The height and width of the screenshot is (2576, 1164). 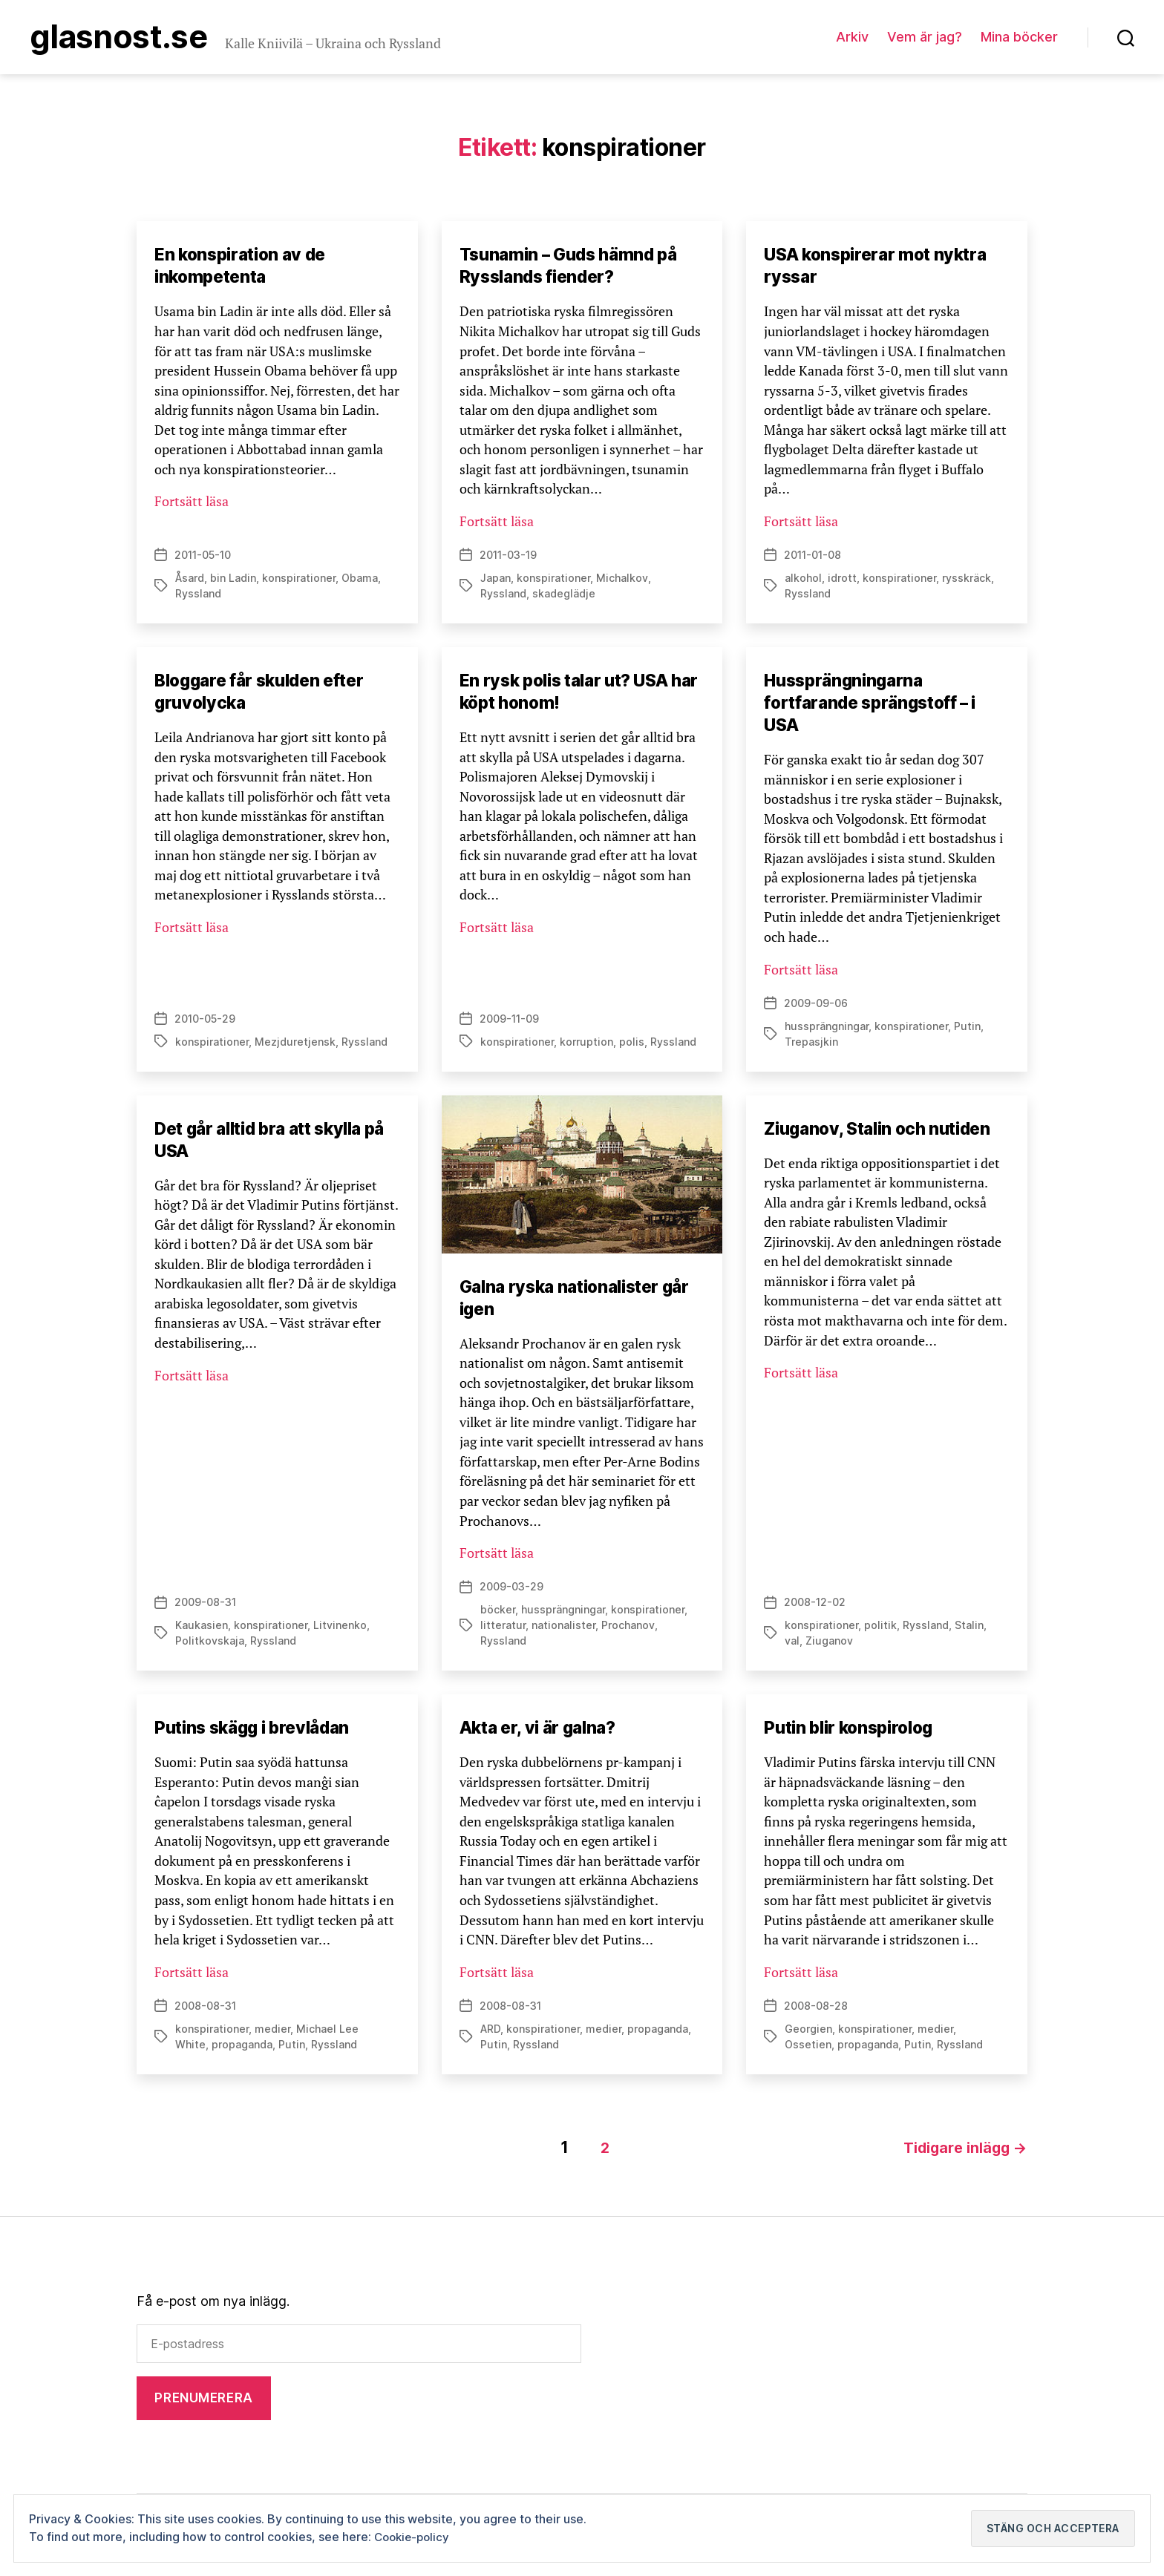 I want to click on Putin, so click(x=967, y=1029).